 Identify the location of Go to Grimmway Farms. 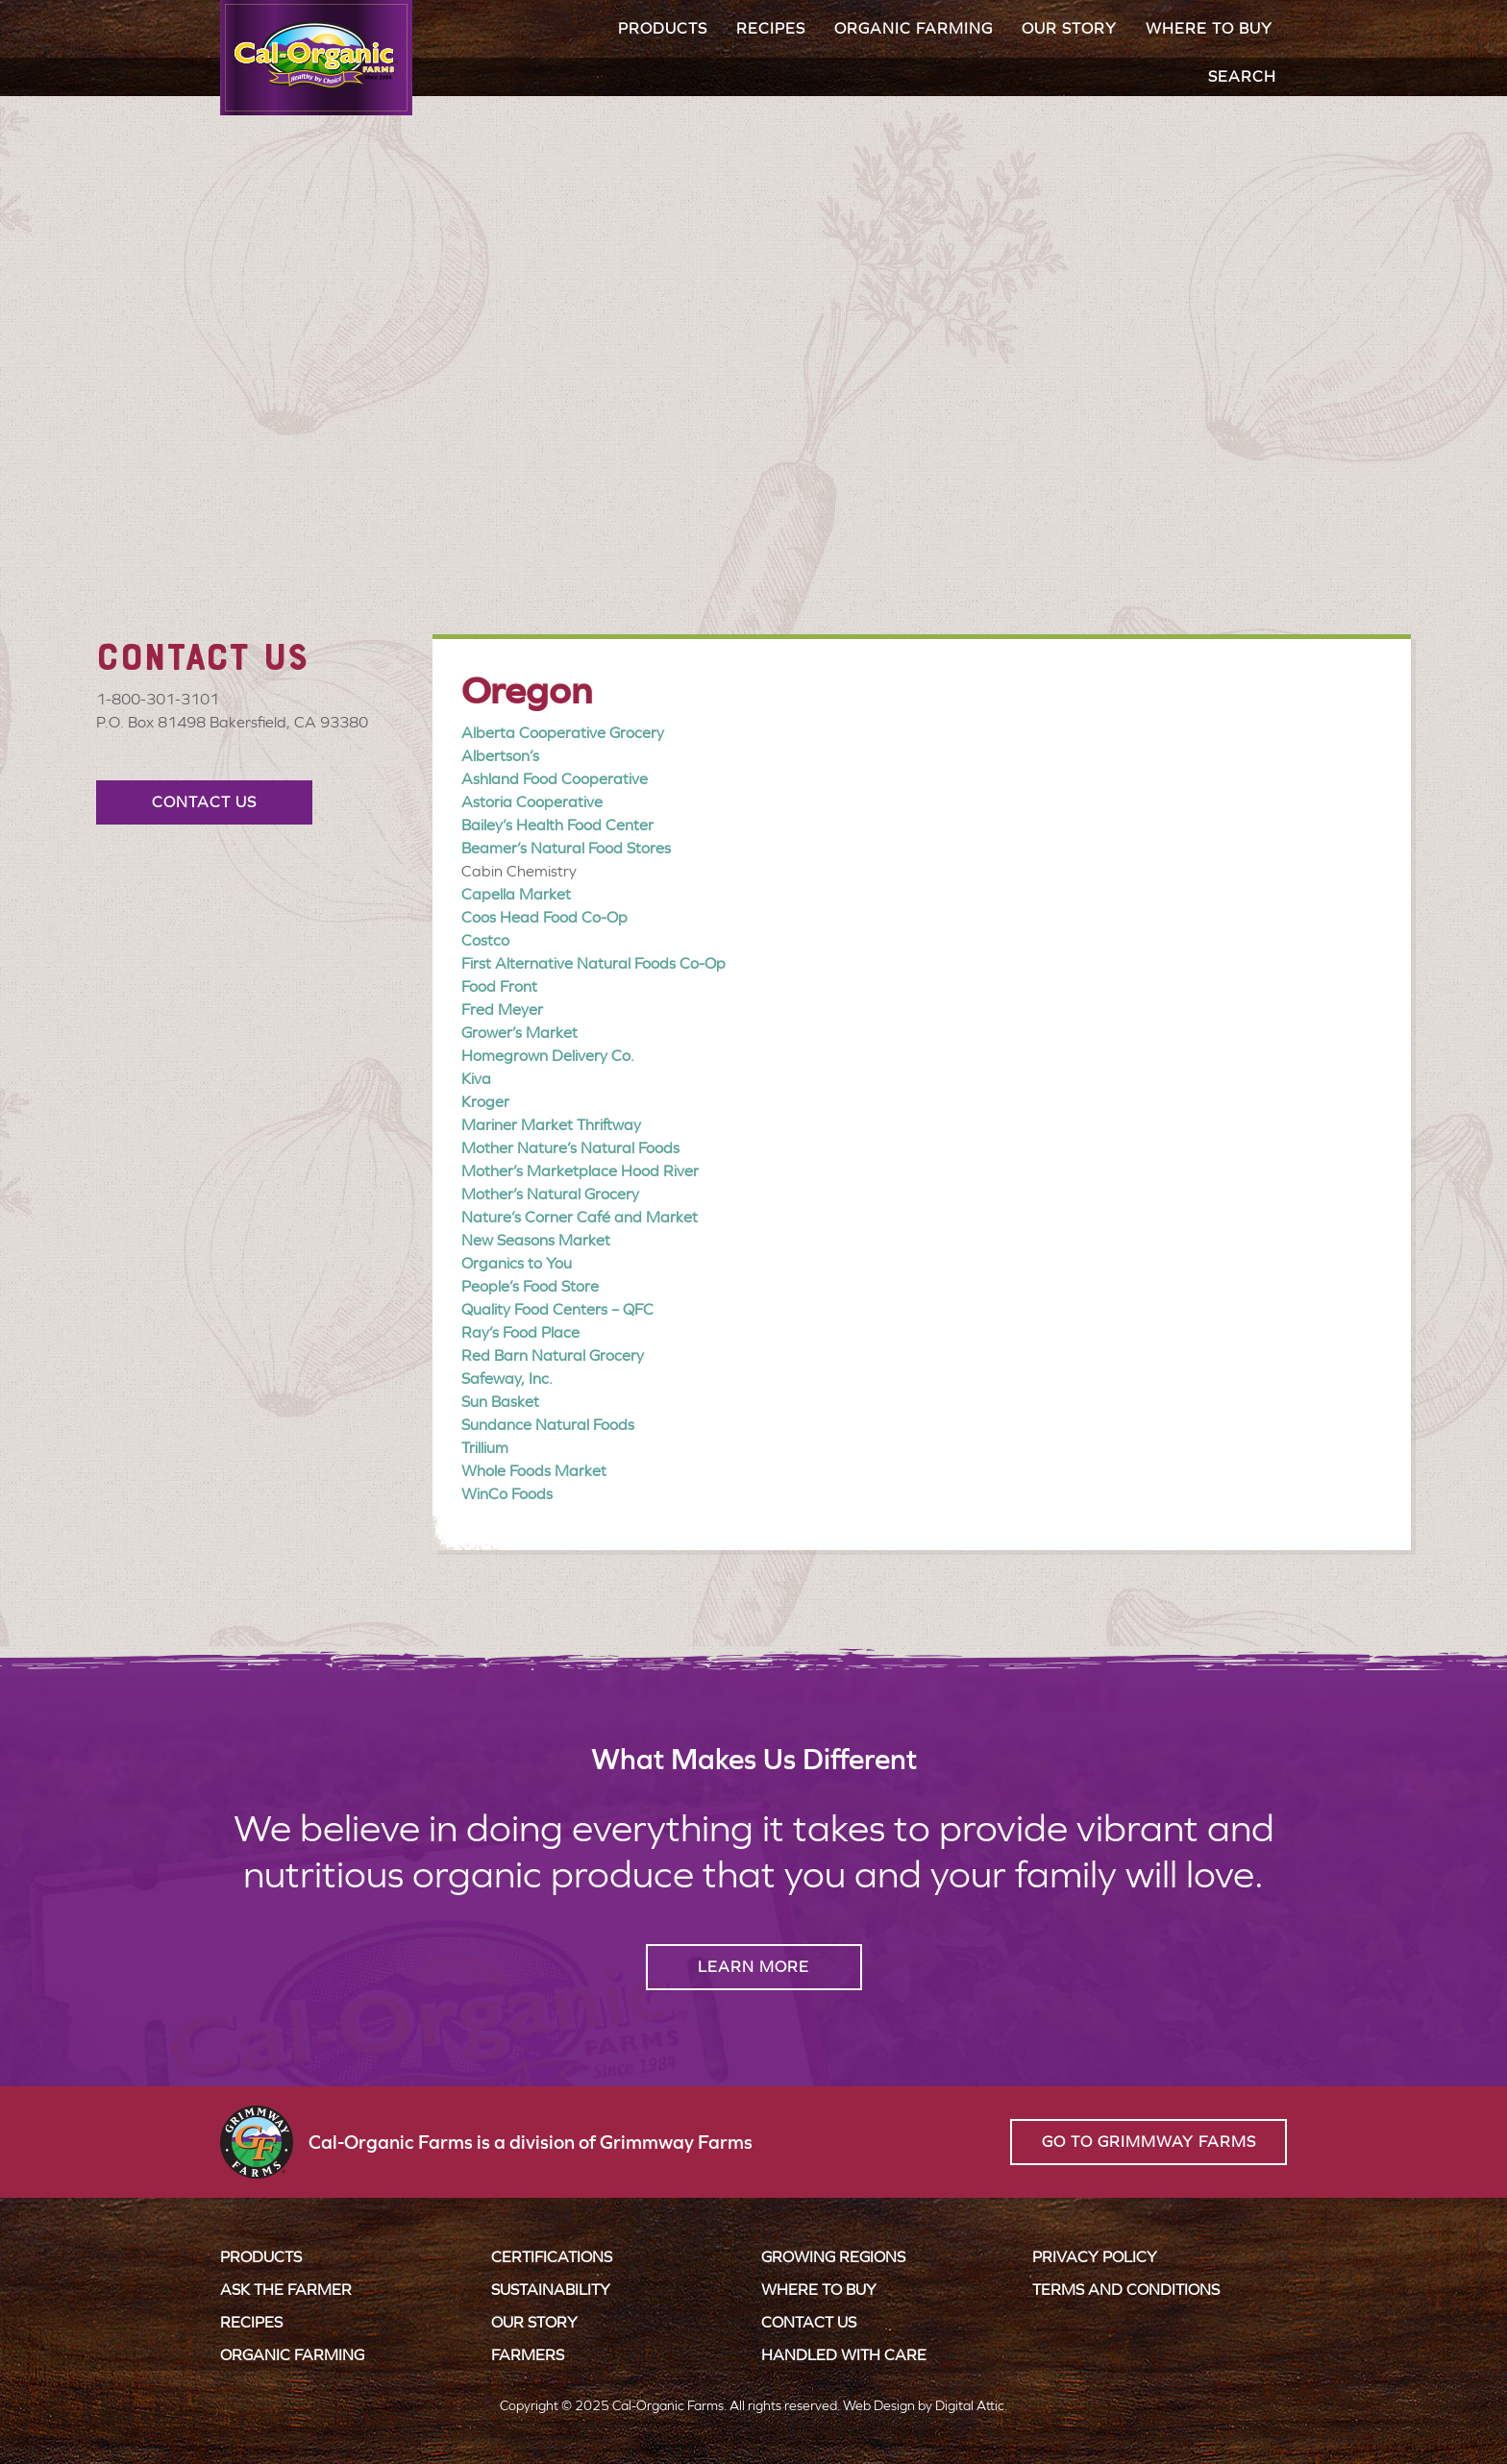
(1149, 2141).